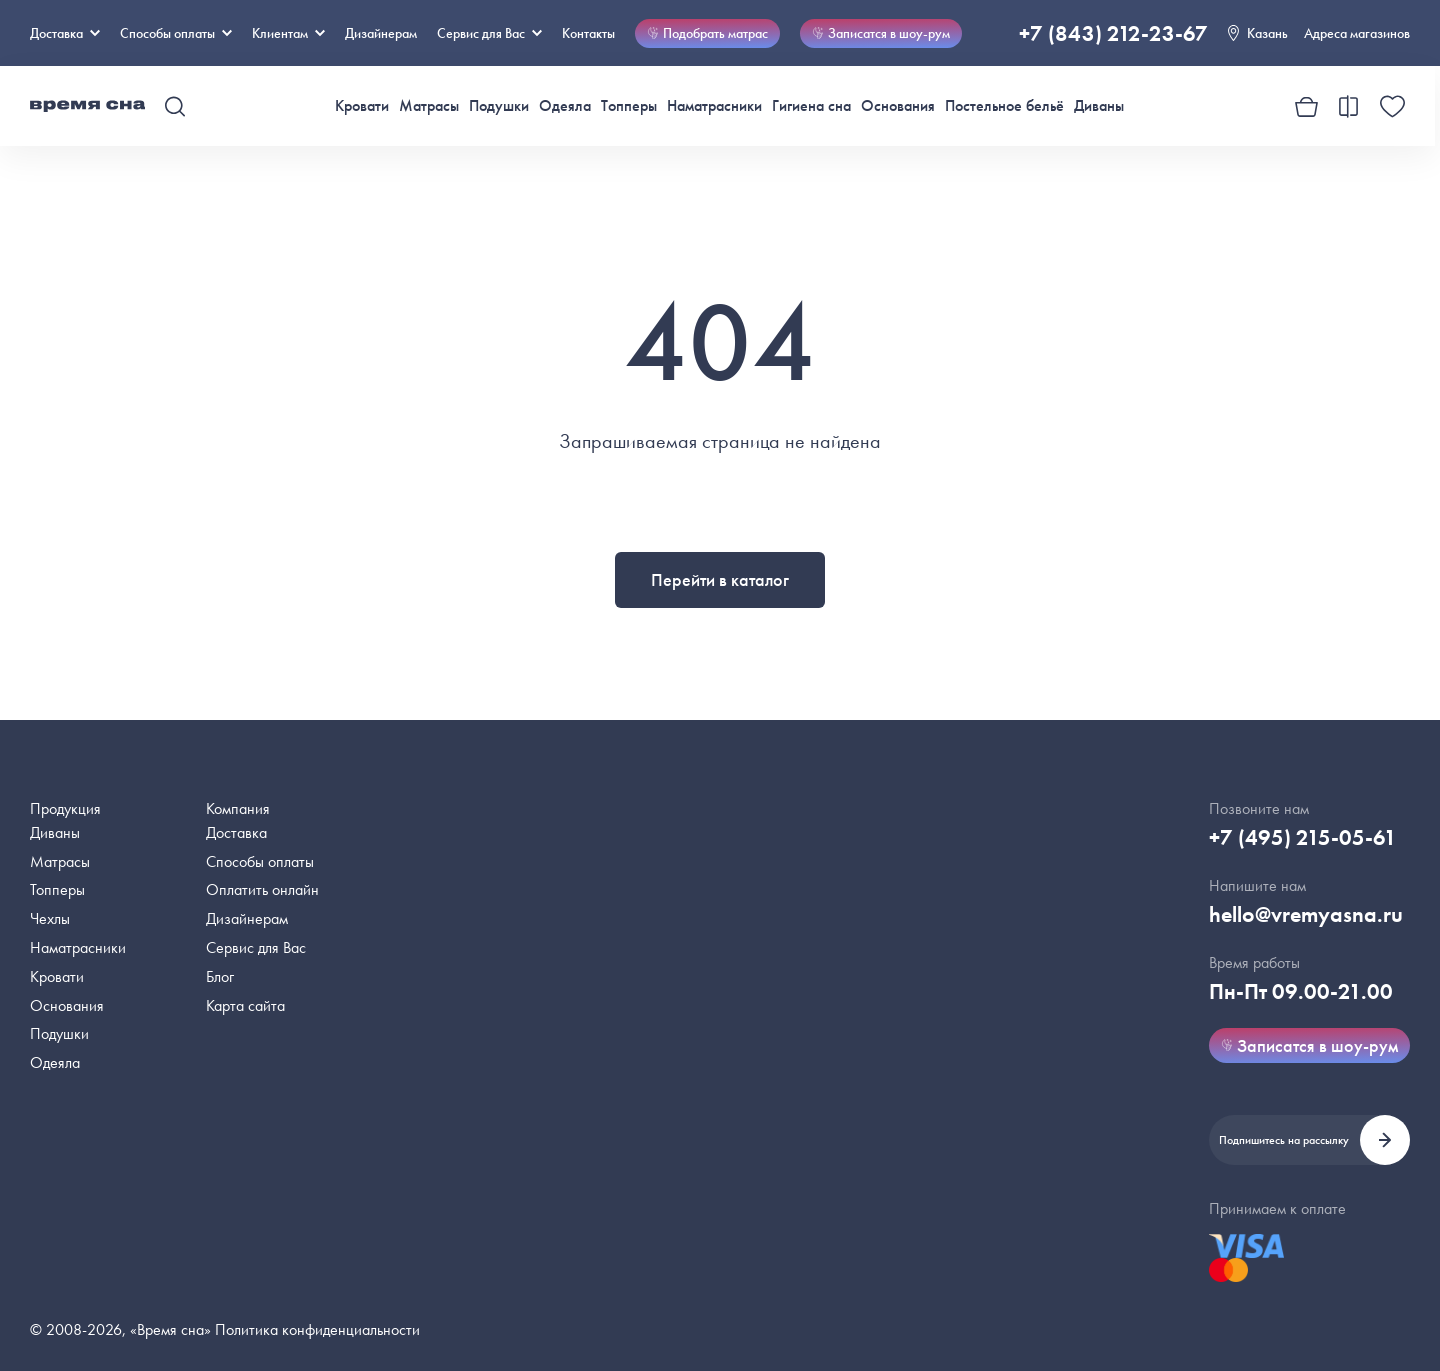 The height and width of the screenshot is (1371, 1440). What do you see at coordinates (362, 105) in the screenshot?
I see `Кровати` at bounding box center [362, 105].